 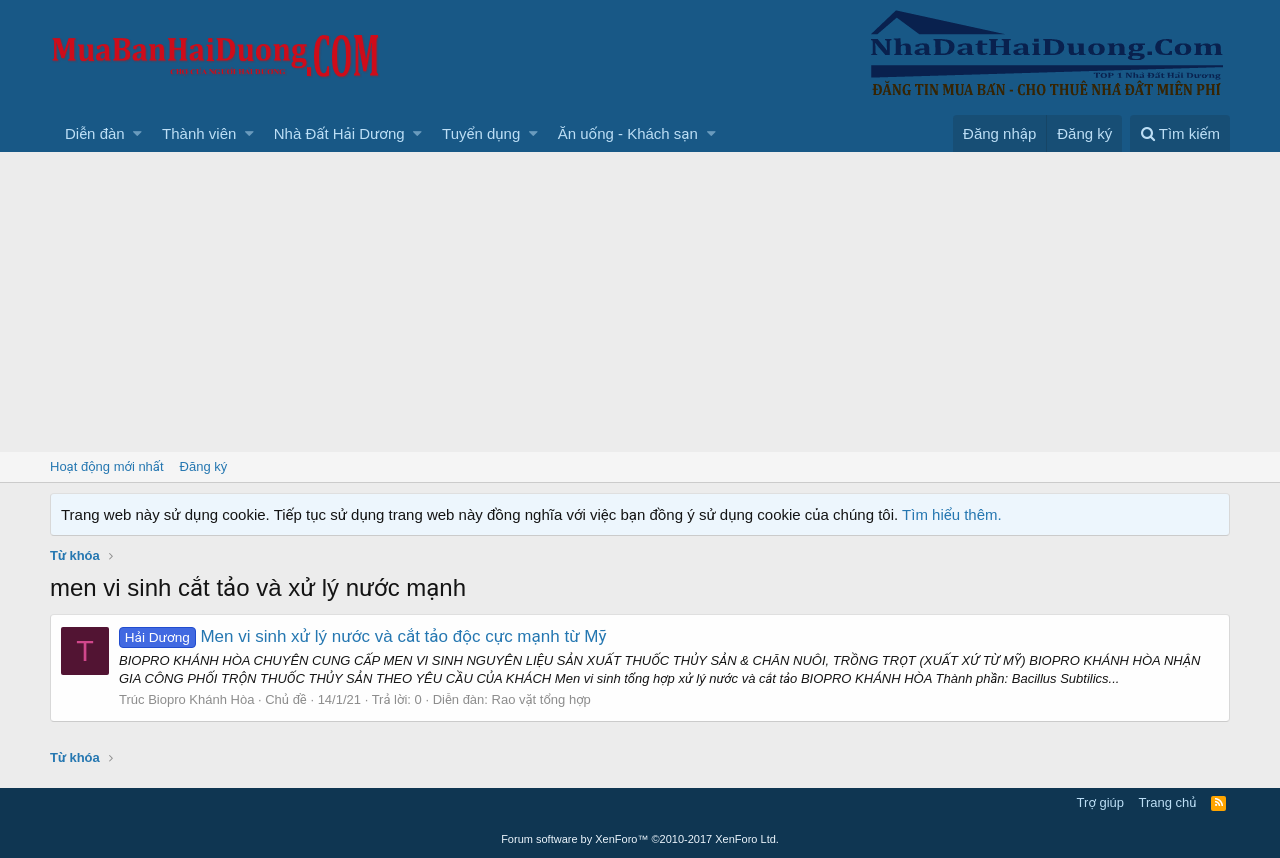 I want to click on Hoạt động mới nhất, so click(x=107, y=466).